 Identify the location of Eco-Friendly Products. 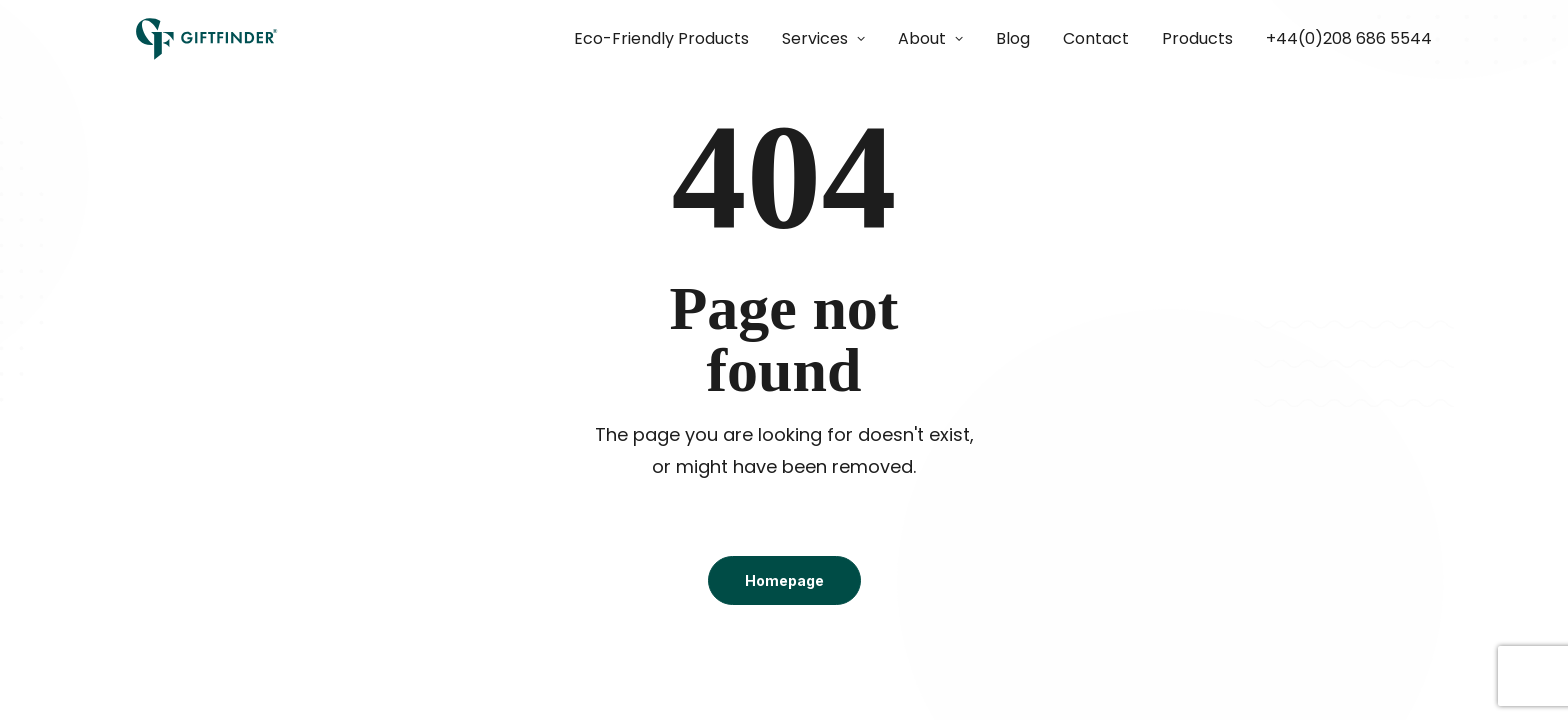
(661, 38).